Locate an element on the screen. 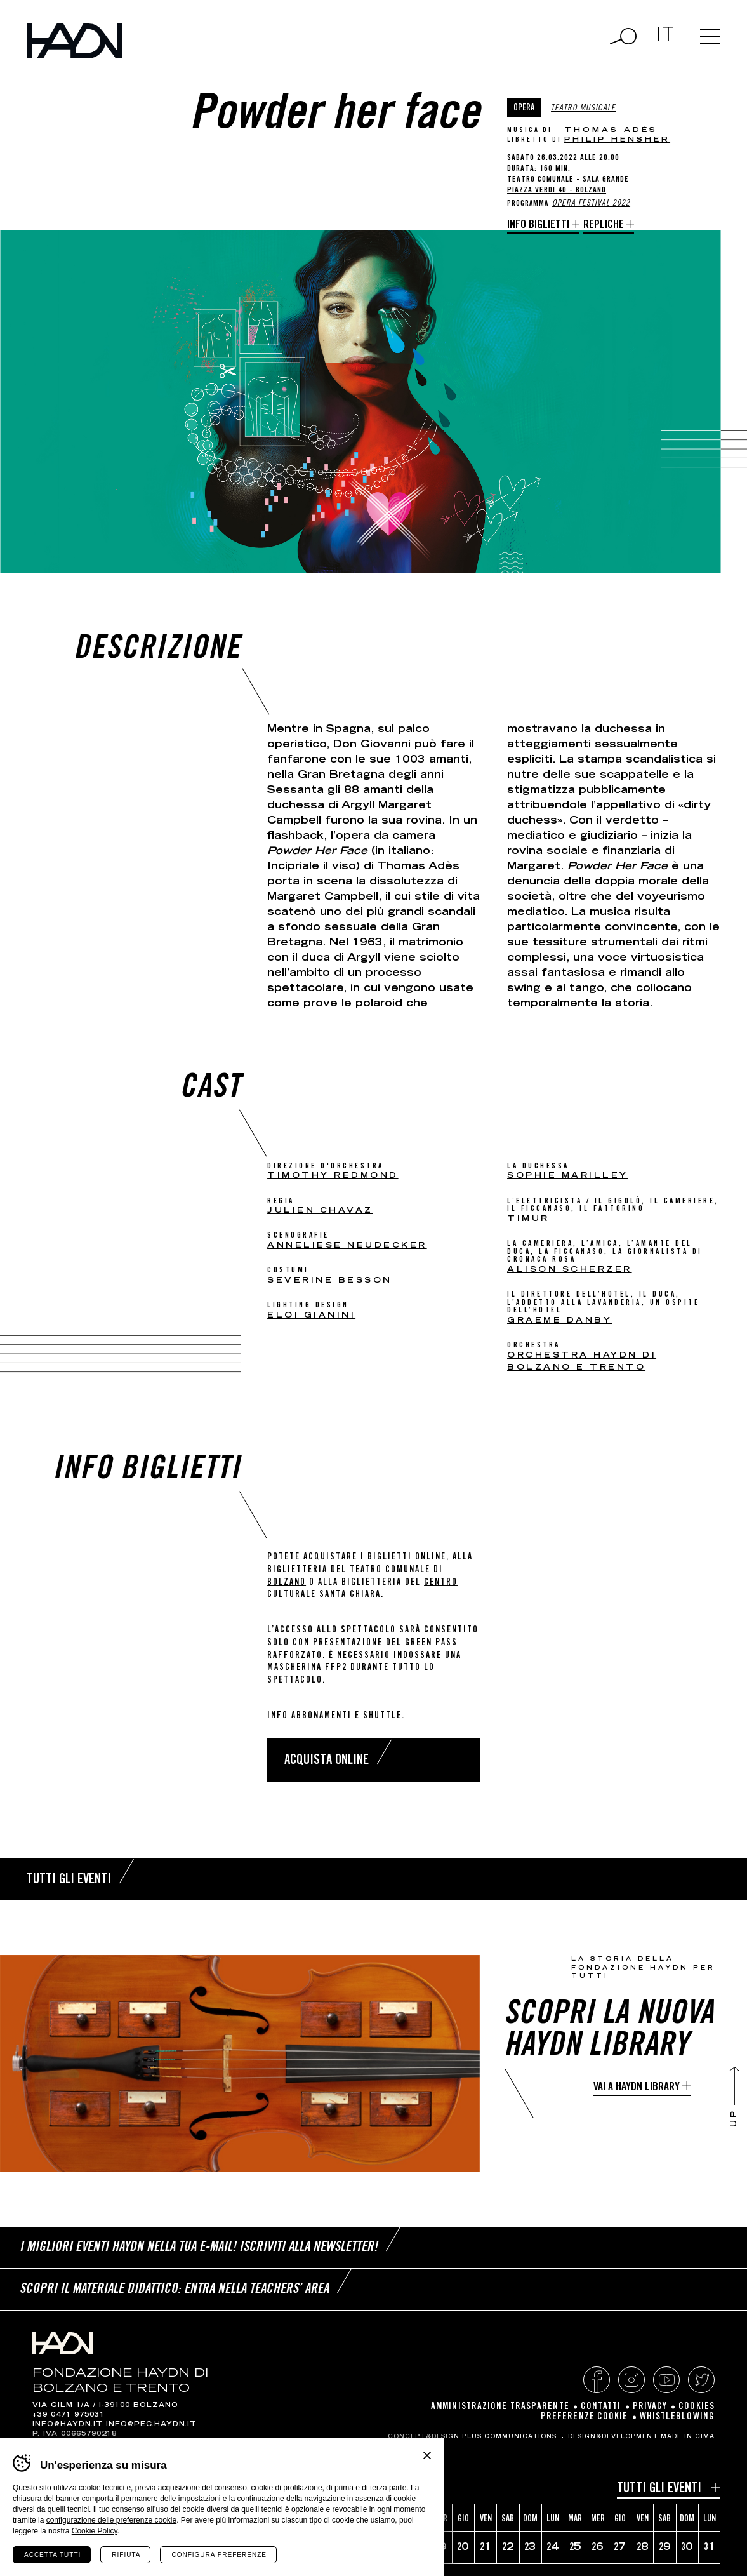 The image size is (747, 2576). Opera Festival 2022 is located at coordinates (591, 204).